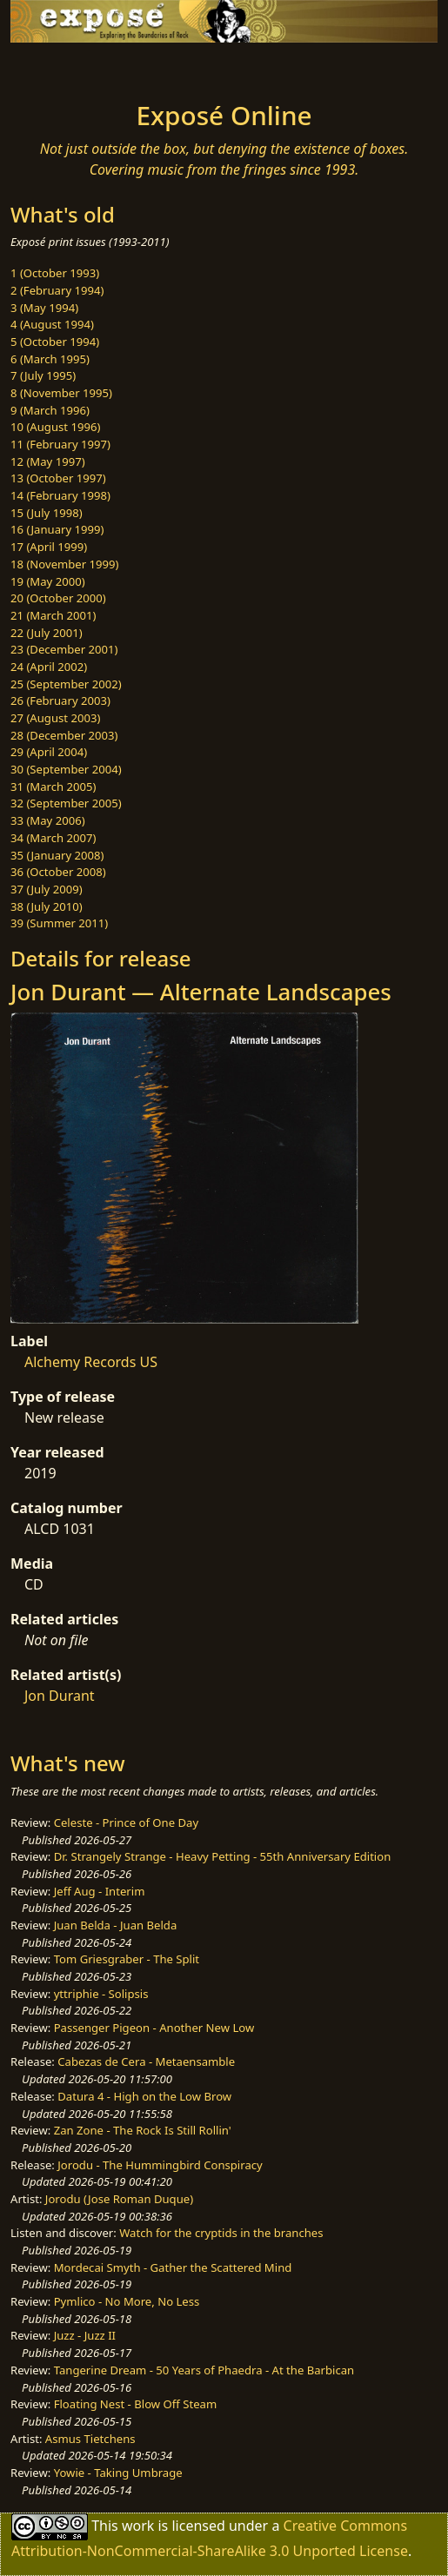  Describe the element at coordinates (66, 803) in the screenshot. I see `32 (September 2005)` at that location.